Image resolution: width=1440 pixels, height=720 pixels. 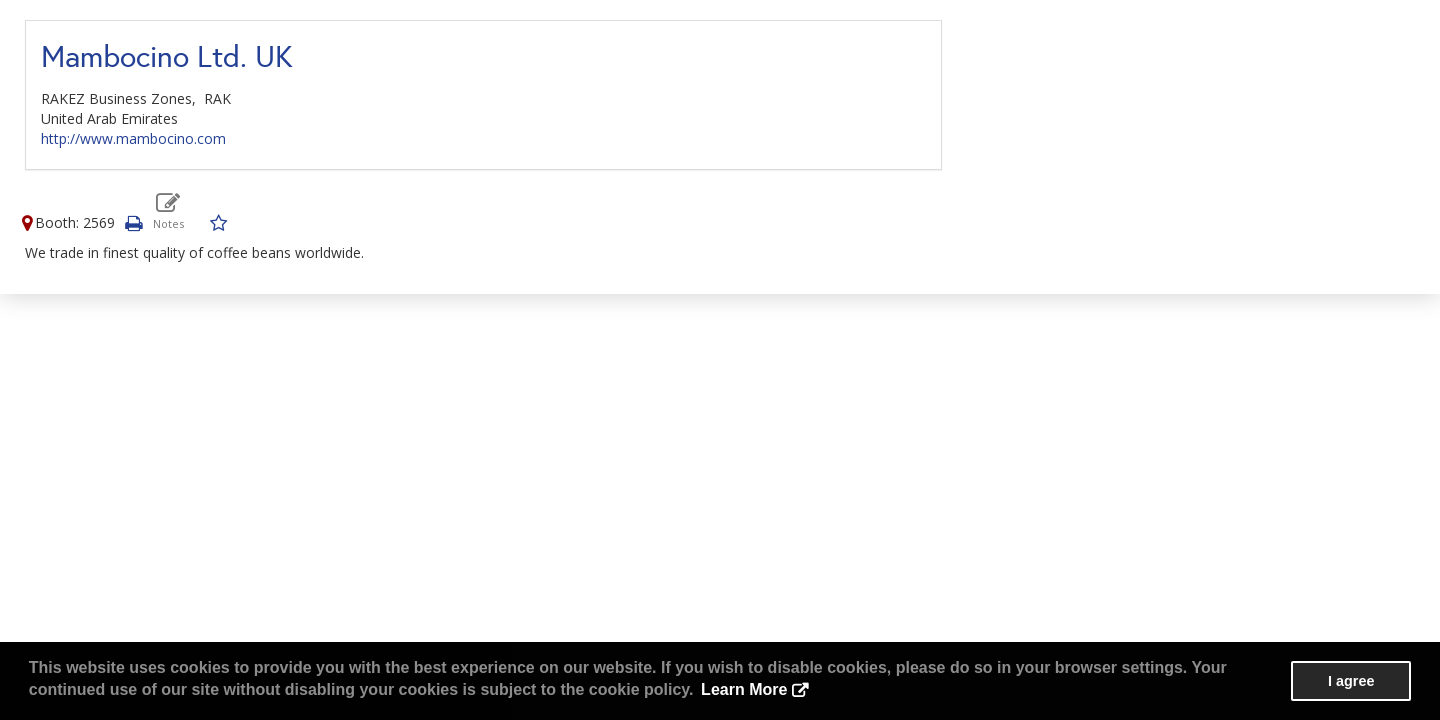 What do you see at coordinates (1351, 681) in the screenshot?
I see `I agree [button]` at bounding box center [1351, 681].